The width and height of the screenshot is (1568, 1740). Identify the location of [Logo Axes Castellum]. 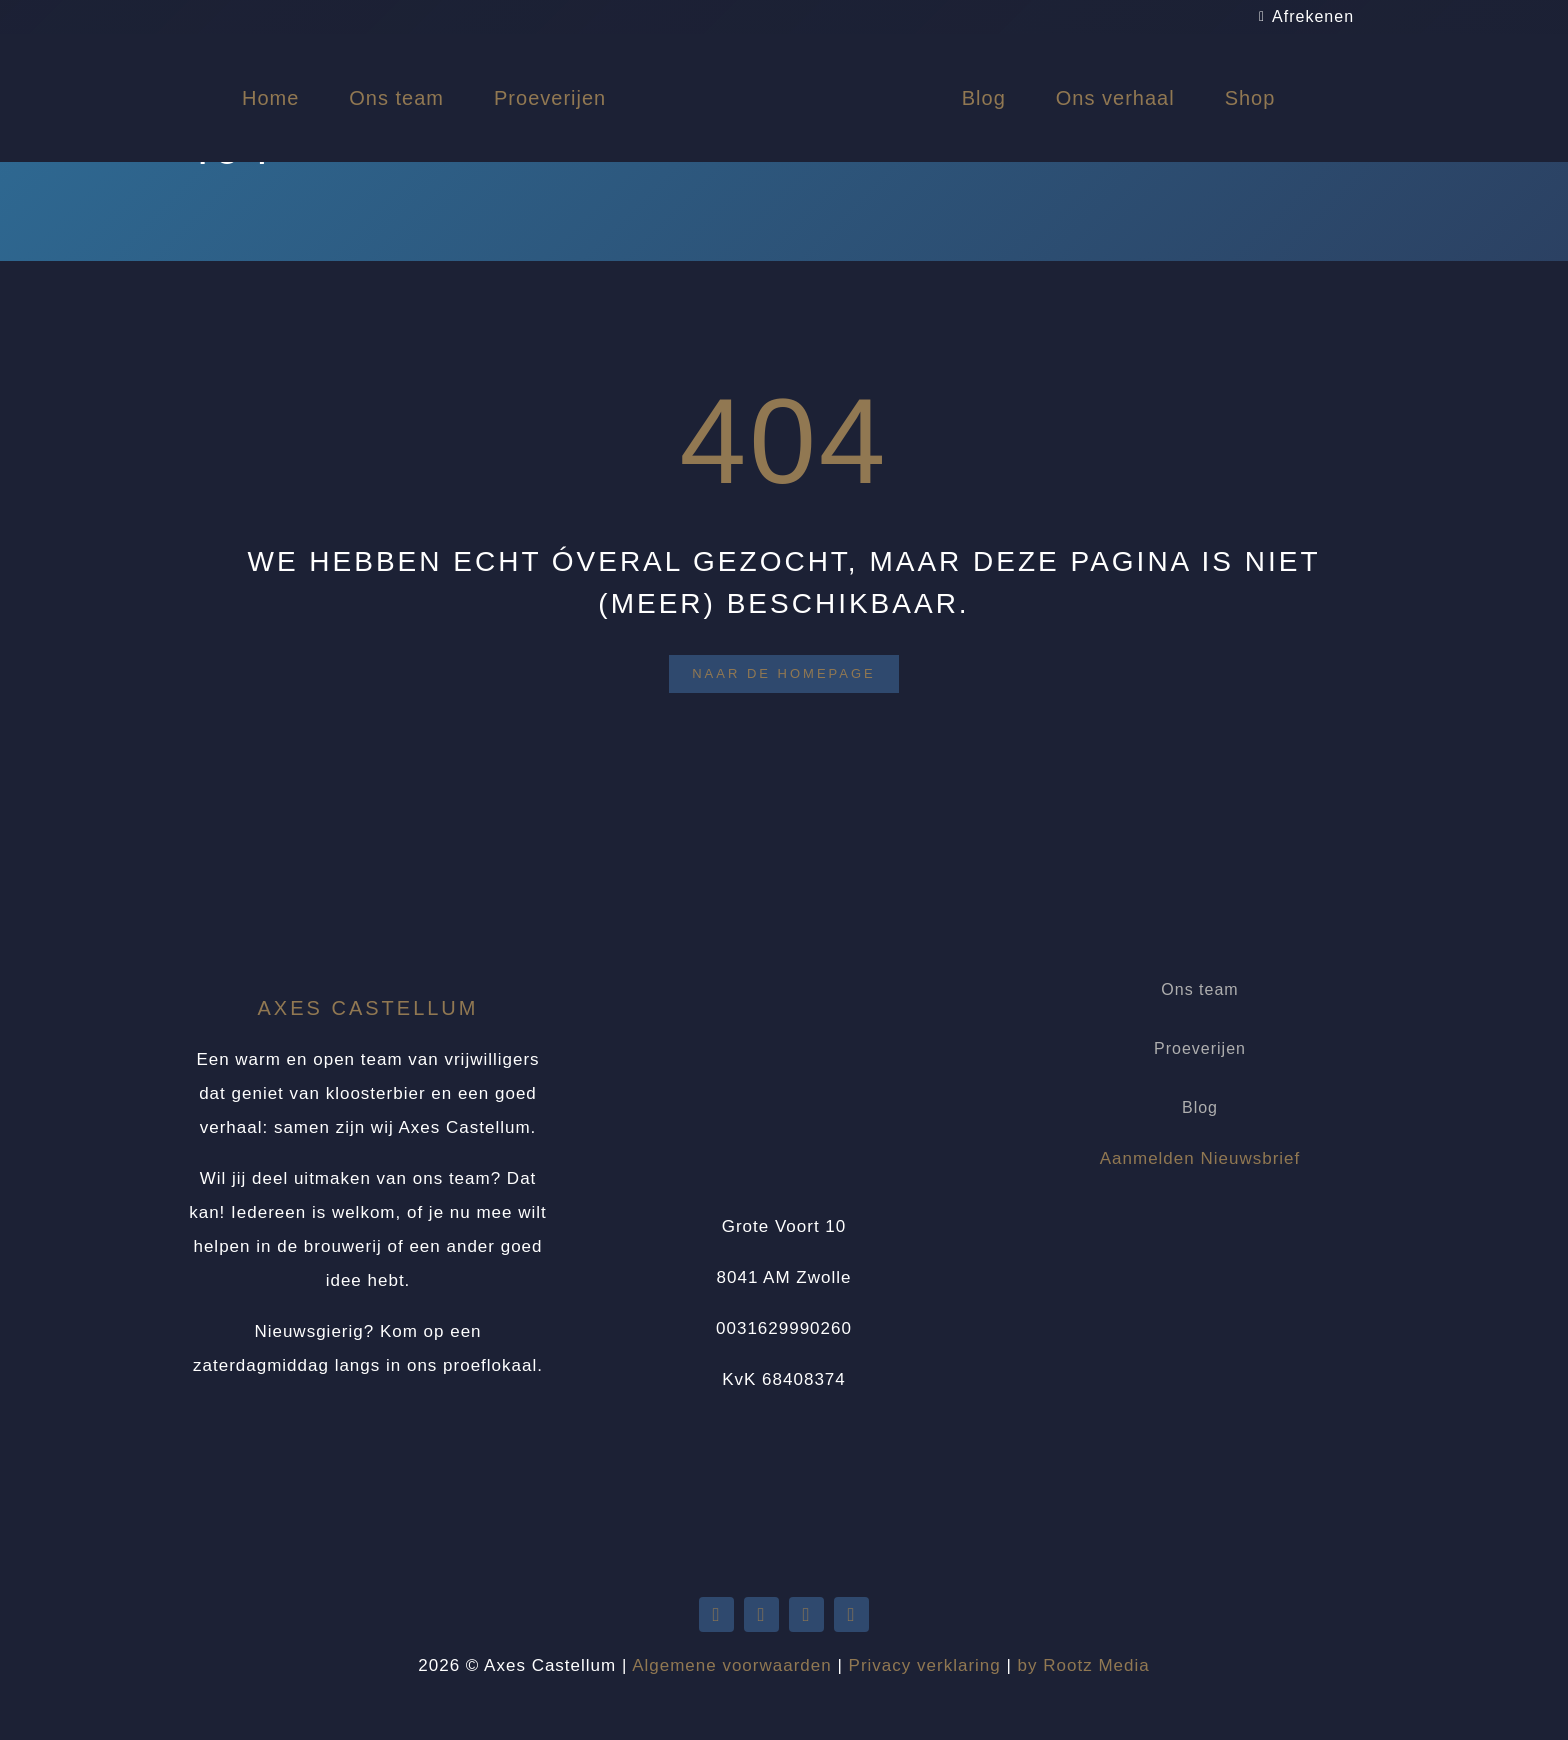
(784, 52).